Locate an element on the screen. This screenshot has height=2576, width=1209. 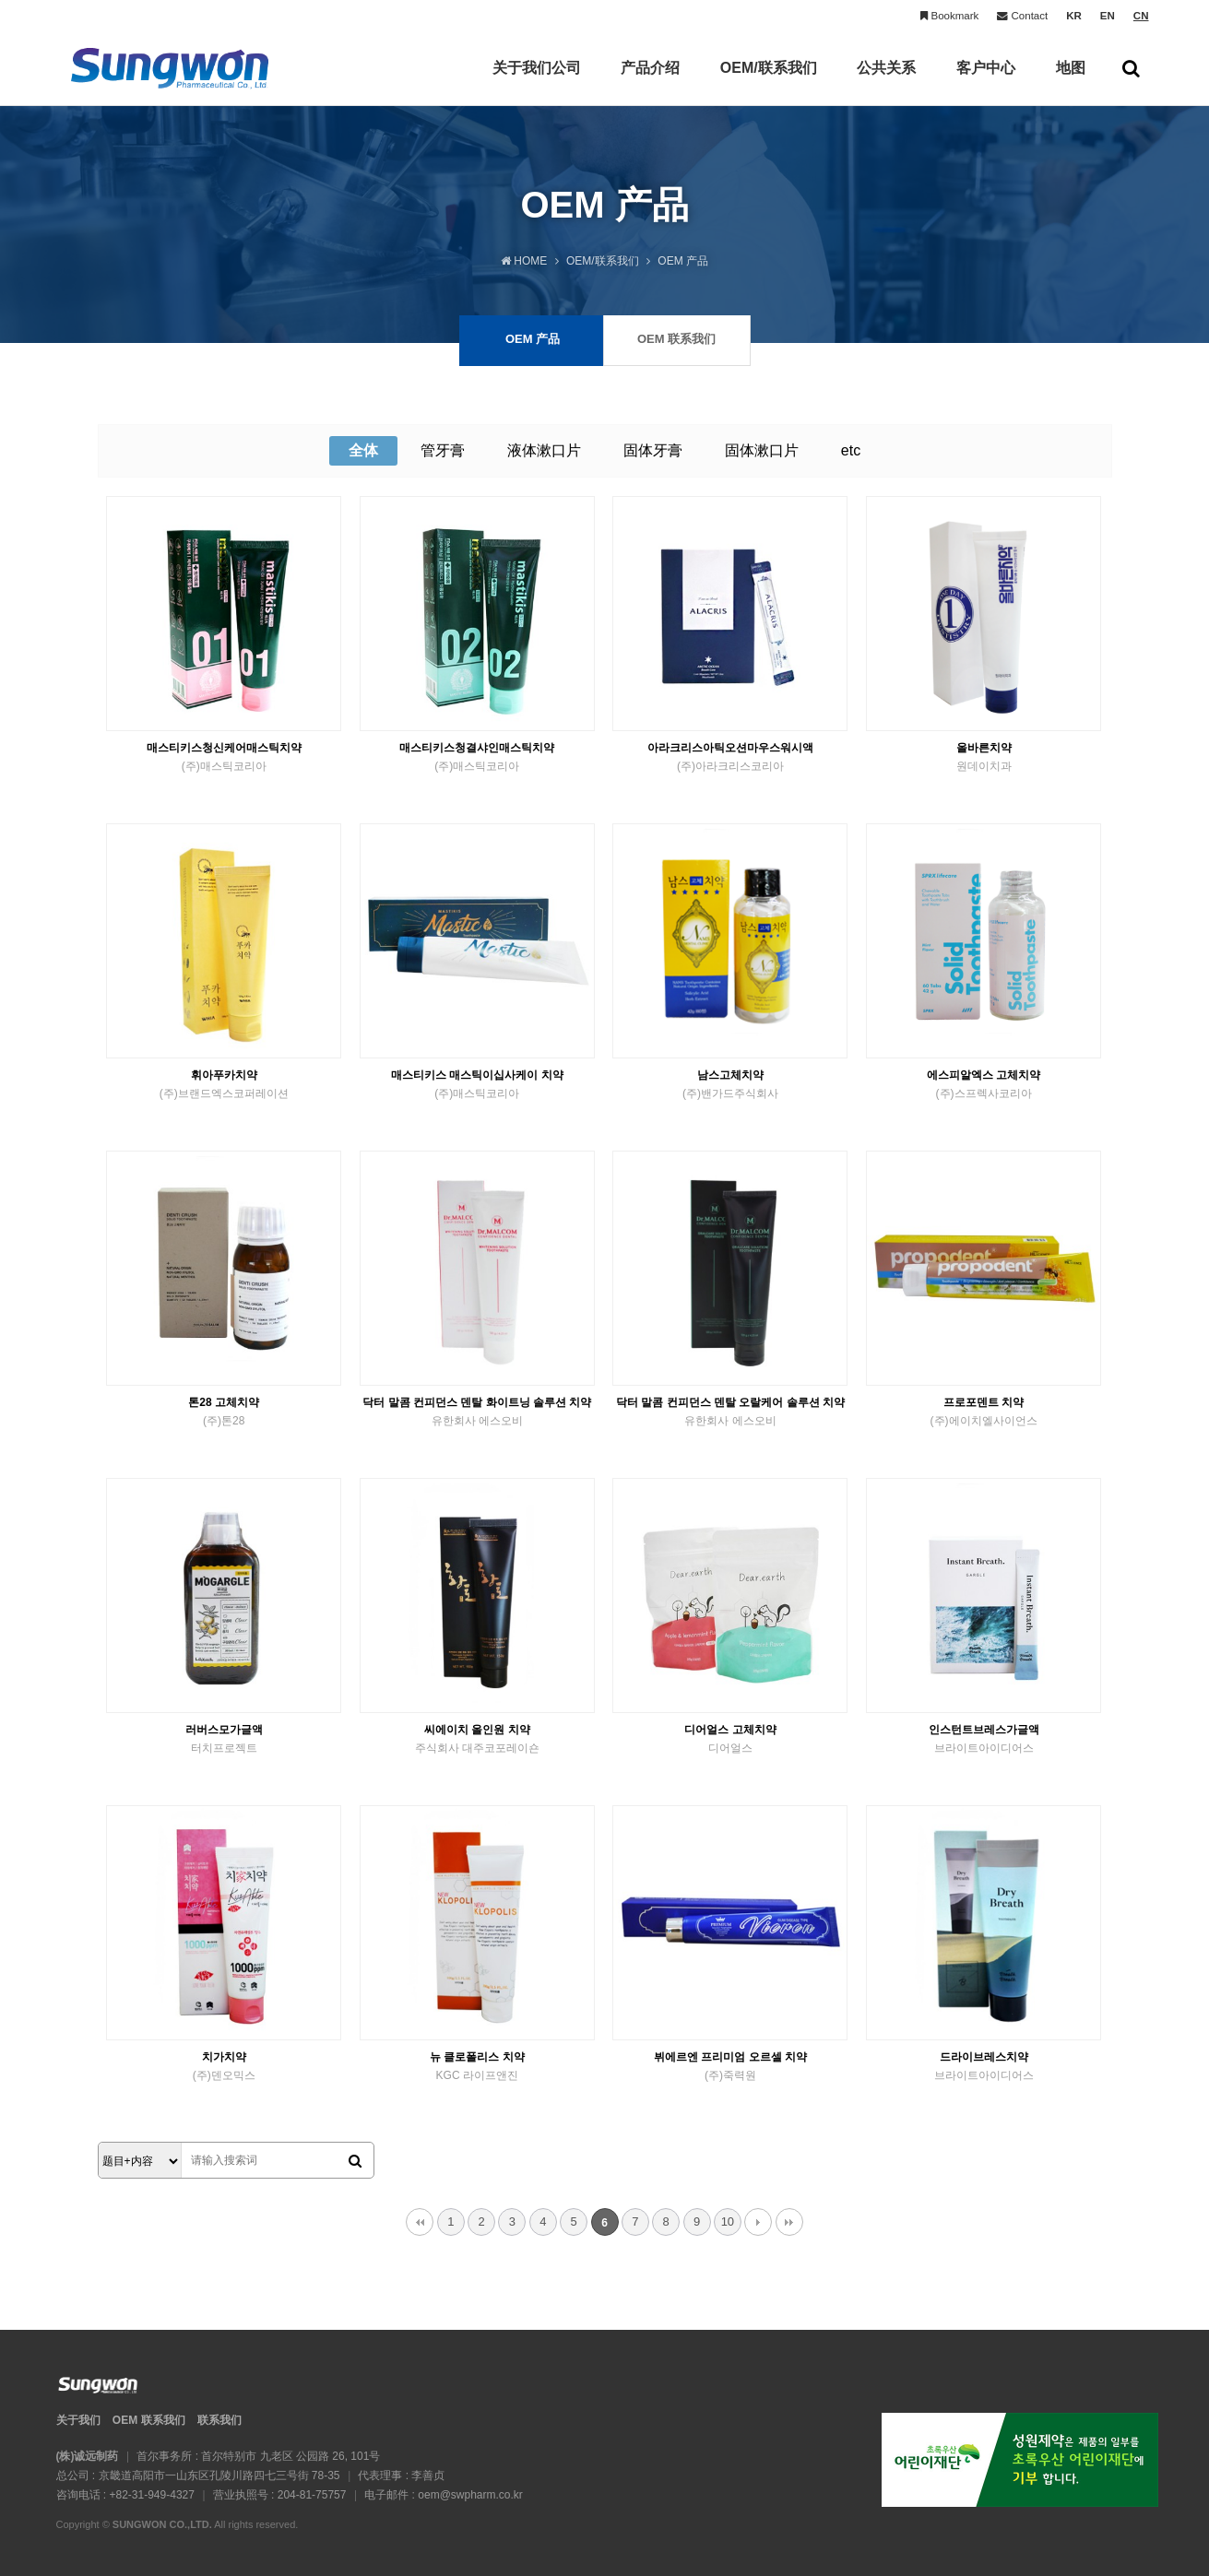
뷔에르엔 프리미엄 오르셀 치약 is located at coordinates (729, 2067).